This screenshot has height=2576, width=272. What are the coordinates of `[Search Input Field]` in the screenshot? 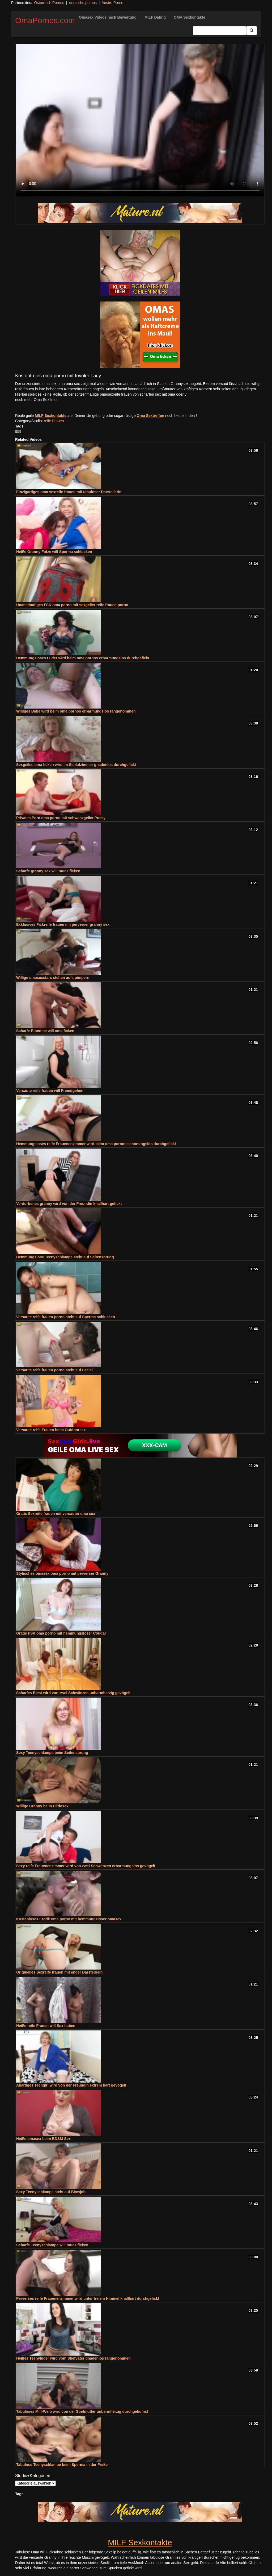 It's located at (219, 30).